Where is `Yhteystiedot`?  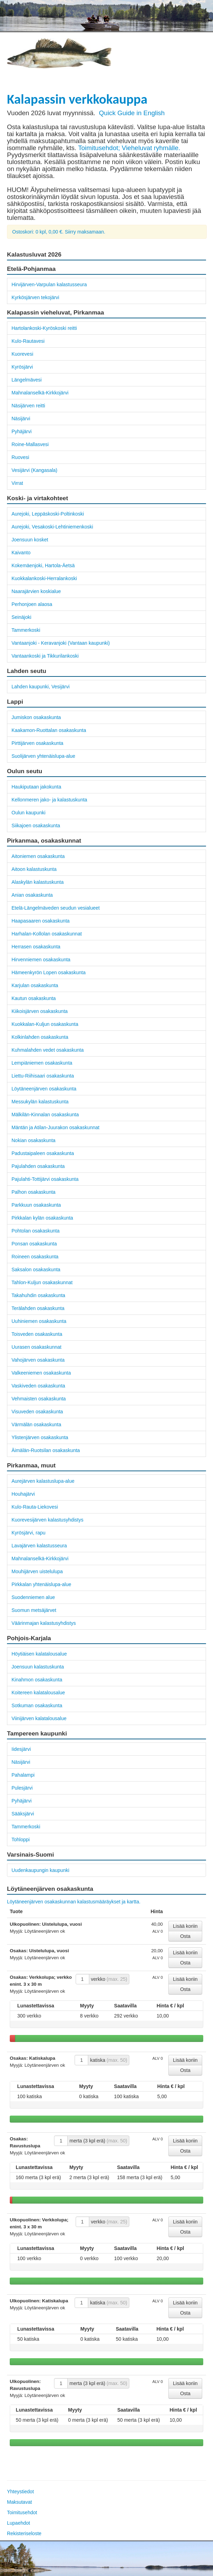 Yhteystiedot is located at coordinates (20, 2491).